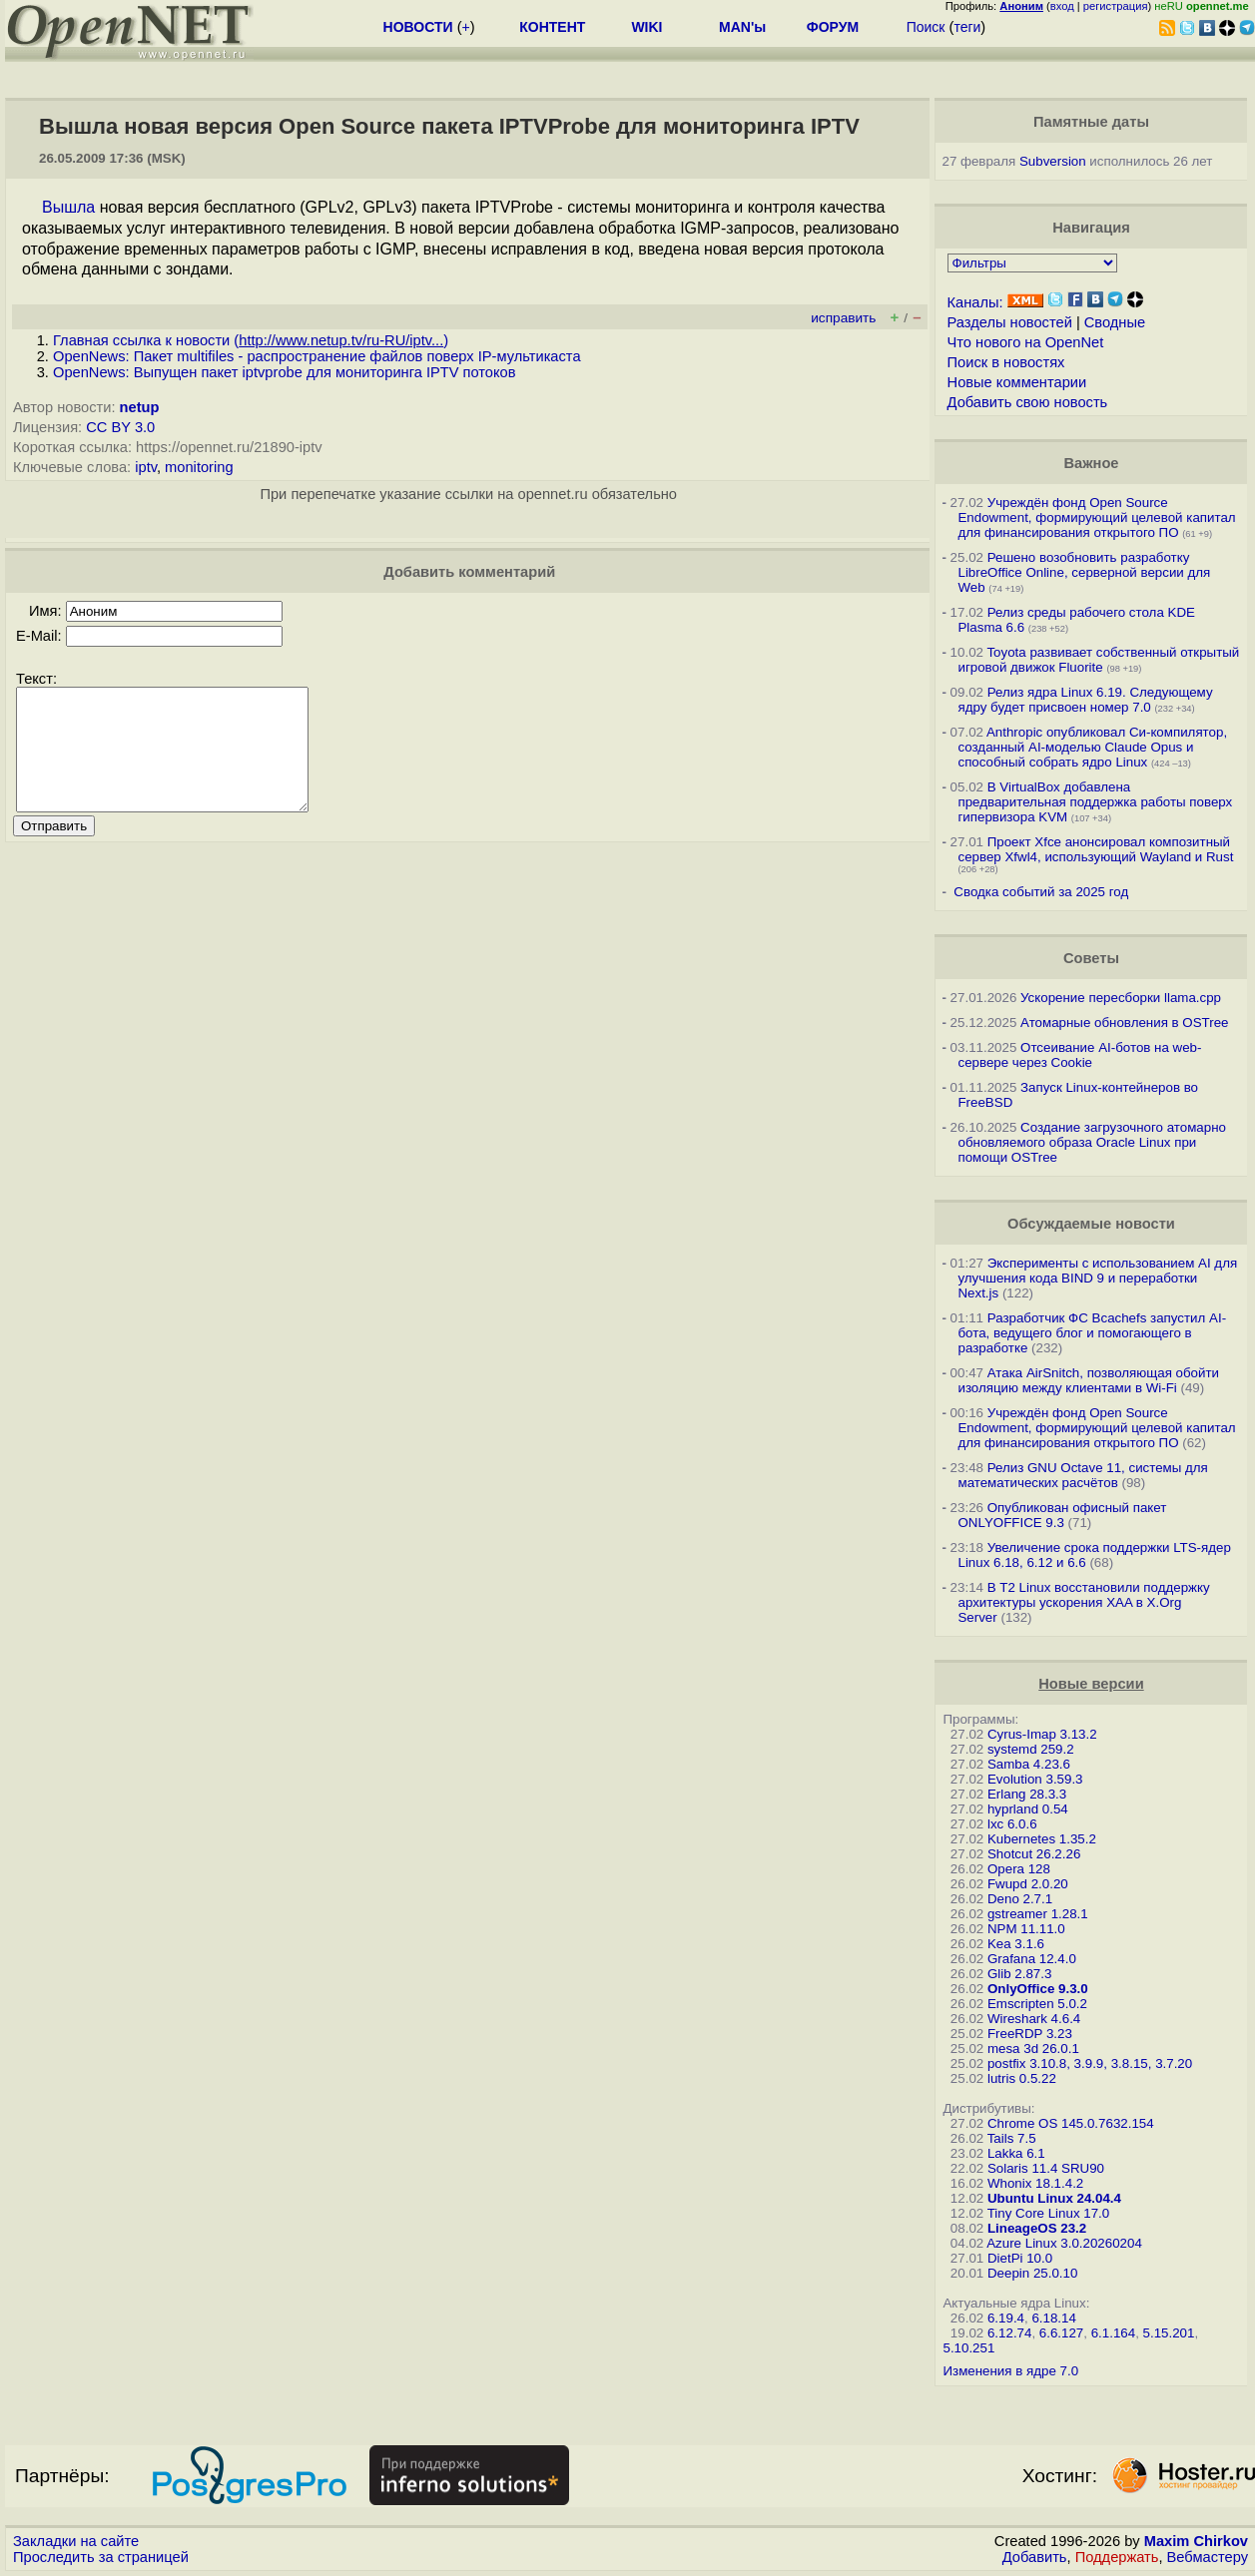  Describe the element at coordinates (1019, 1973) in the screenshot. I see `Glib 2.87.3` at that location.